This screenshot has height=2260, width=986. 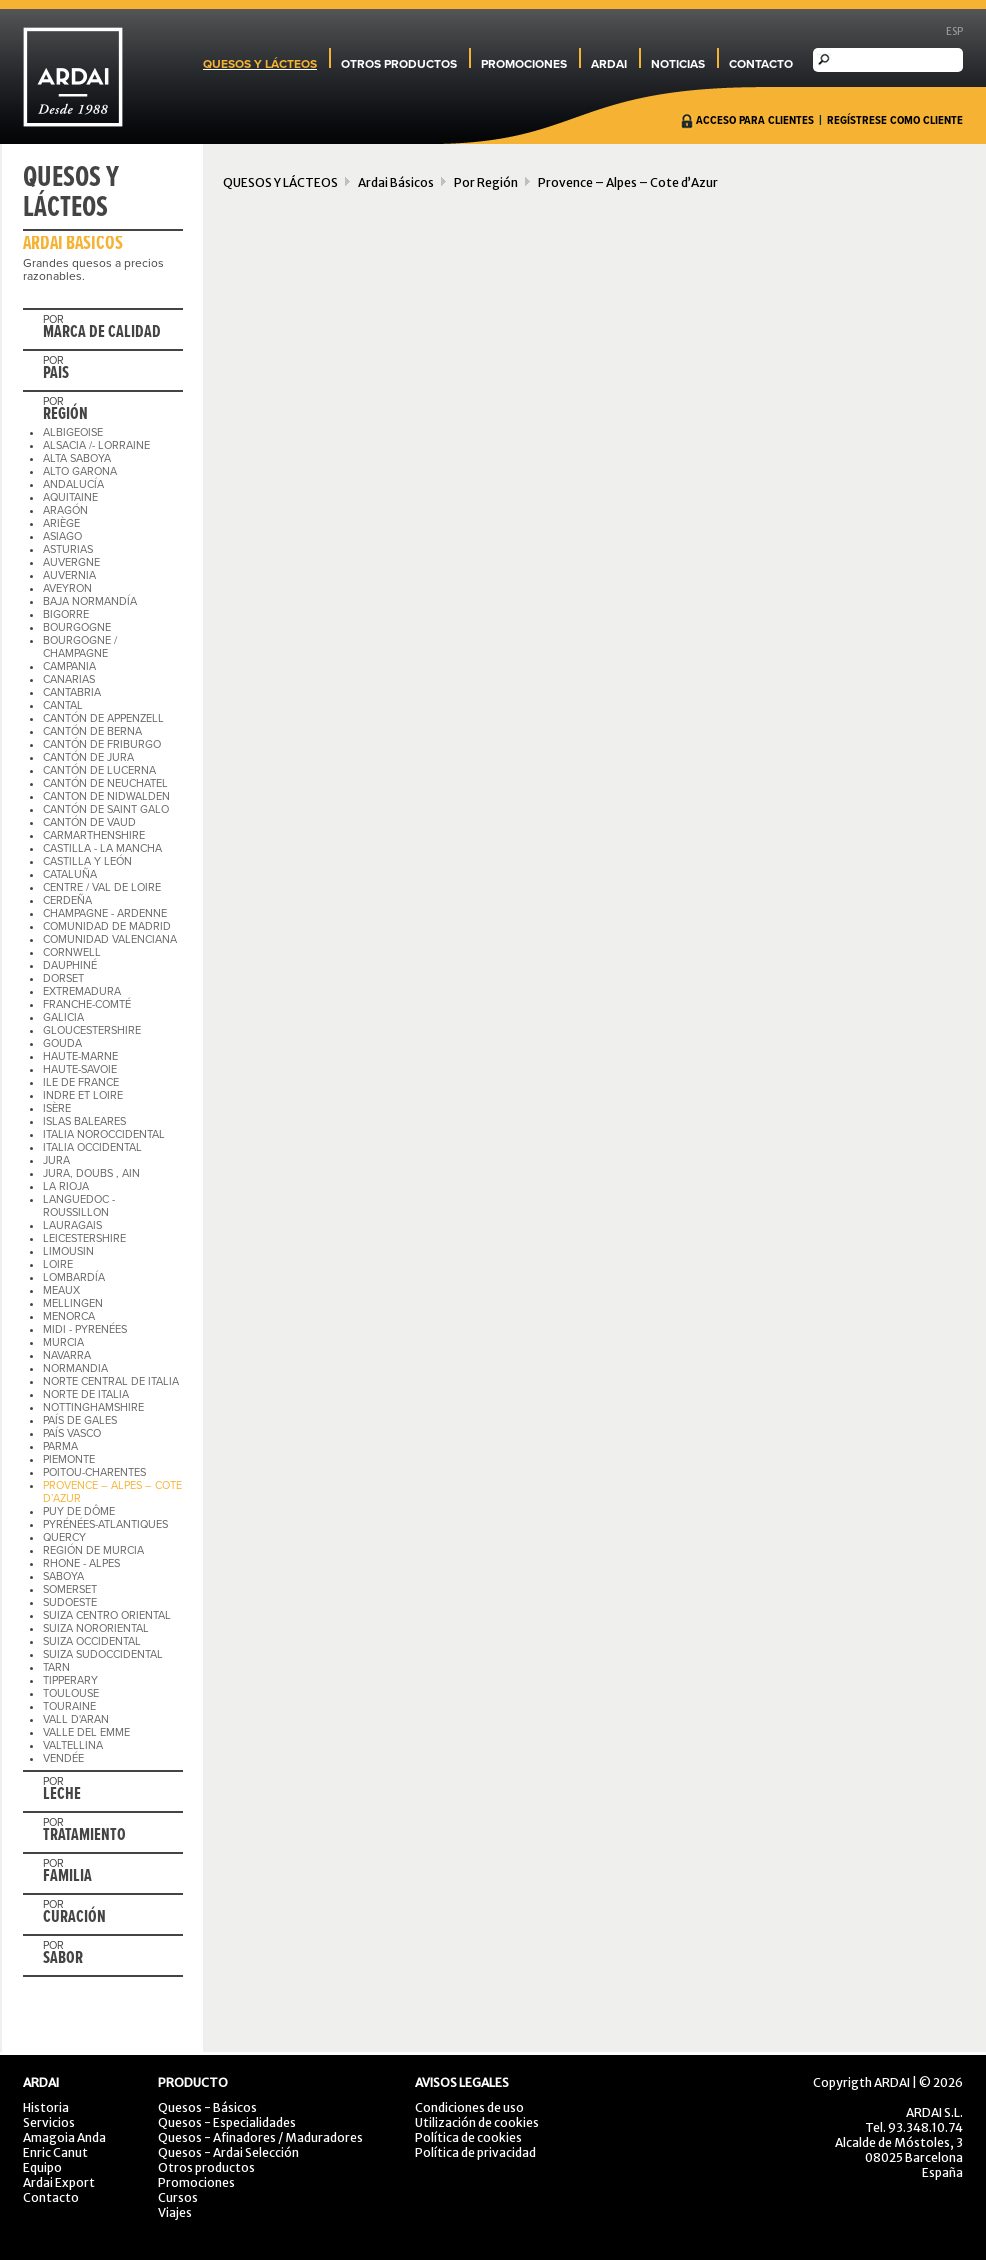 What do you see at coordinates (65, 510) in the screenshot?
I see `ARAGÓN` at bounding box center [65, 510].